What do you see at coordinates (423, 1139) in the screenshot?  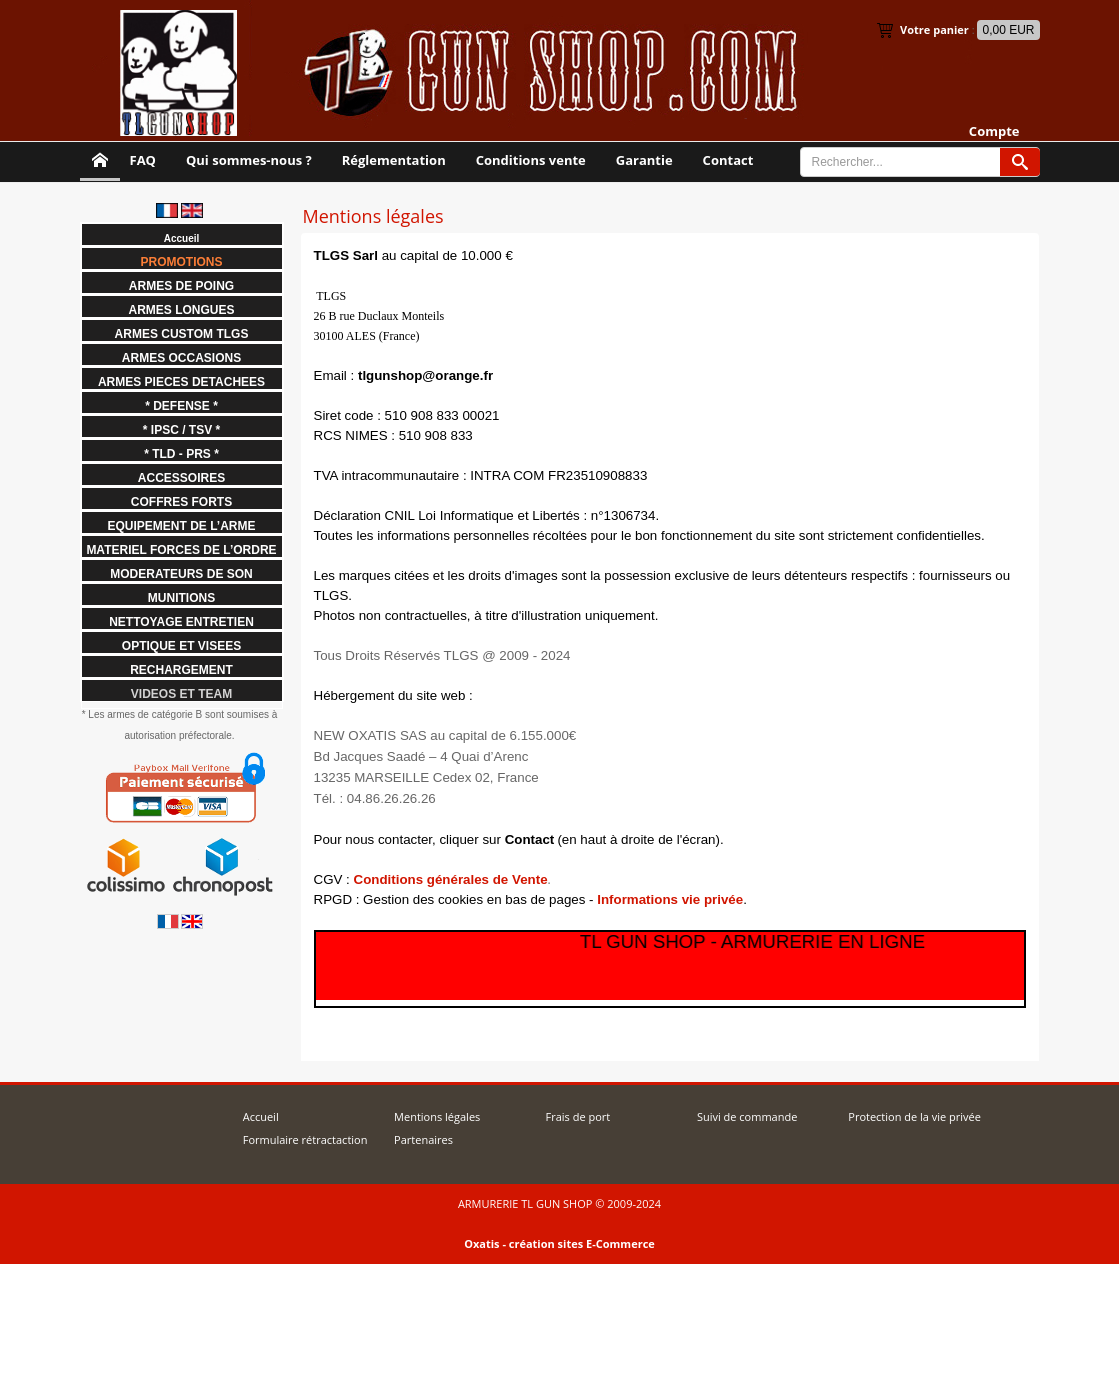 I see `Partenaires` at bounding box center [423, 1139].